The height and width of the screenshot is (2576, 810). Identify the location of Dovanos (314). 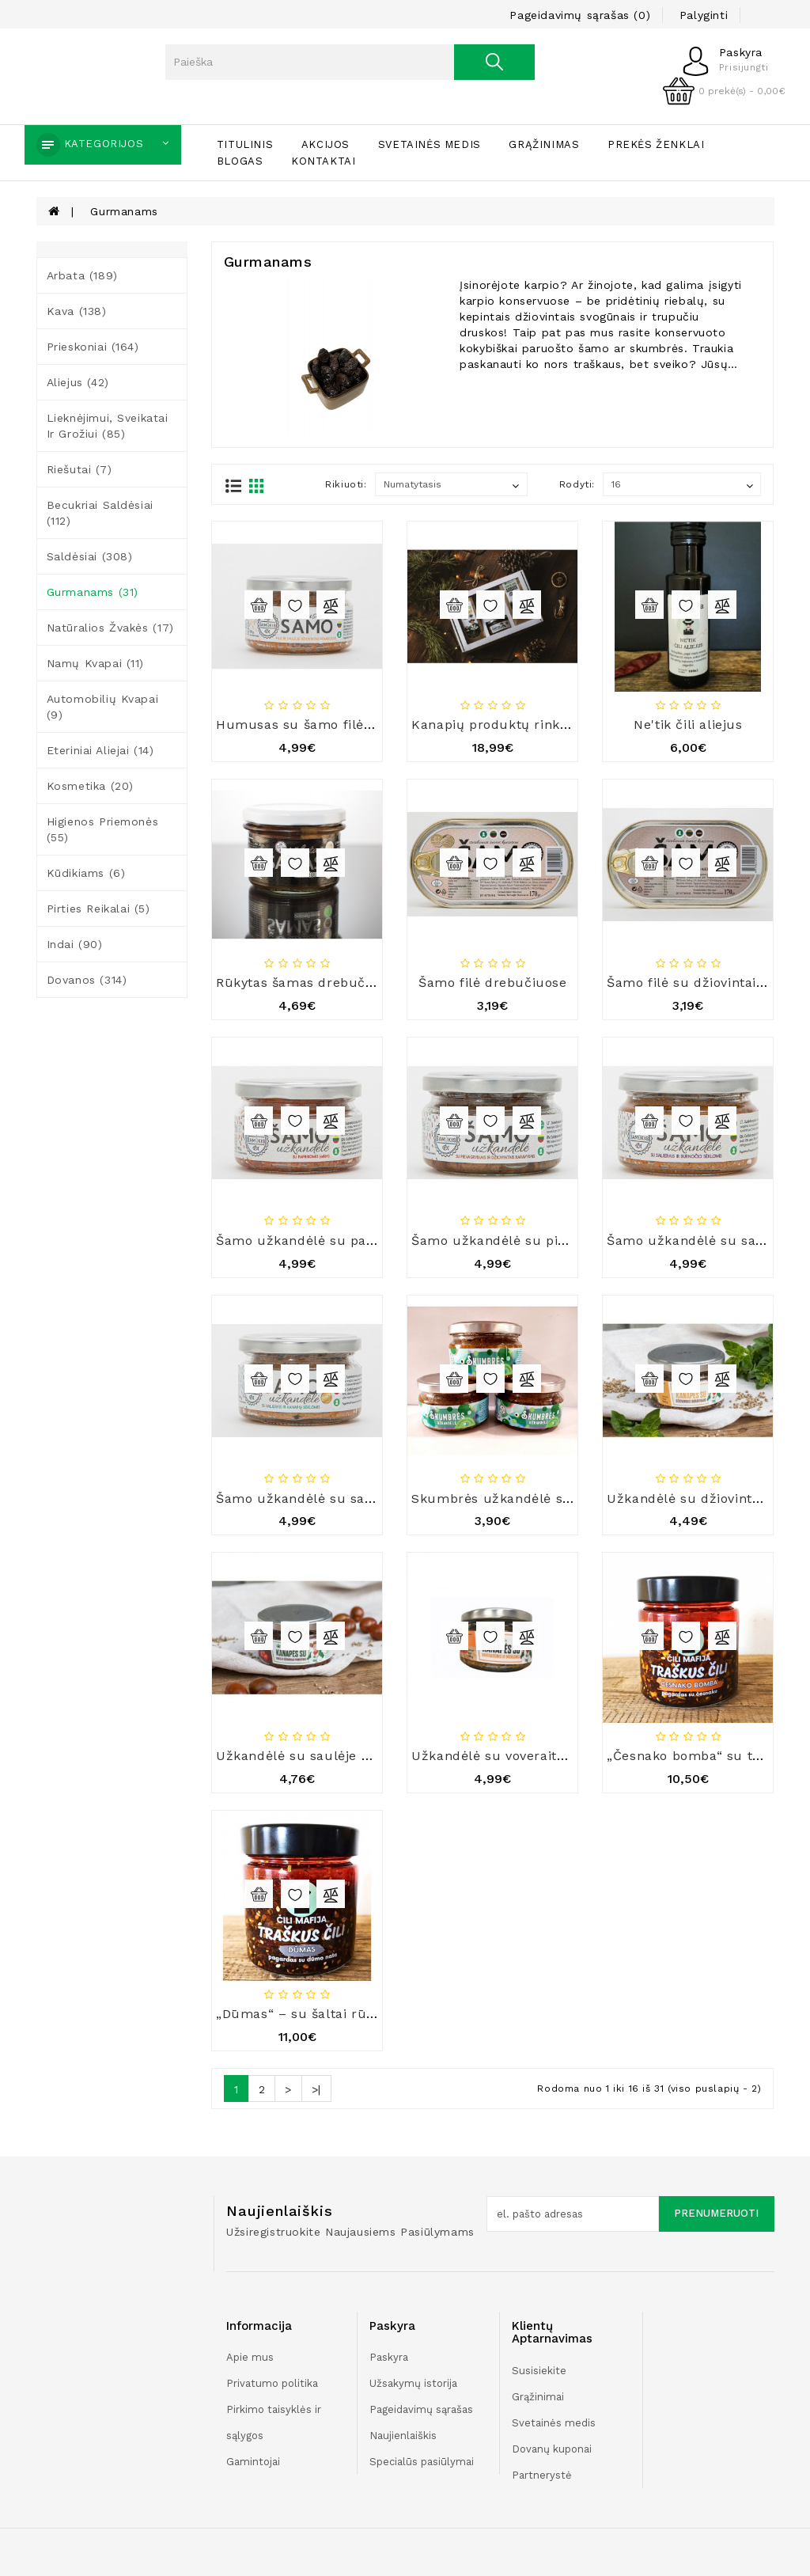
(87, 979).